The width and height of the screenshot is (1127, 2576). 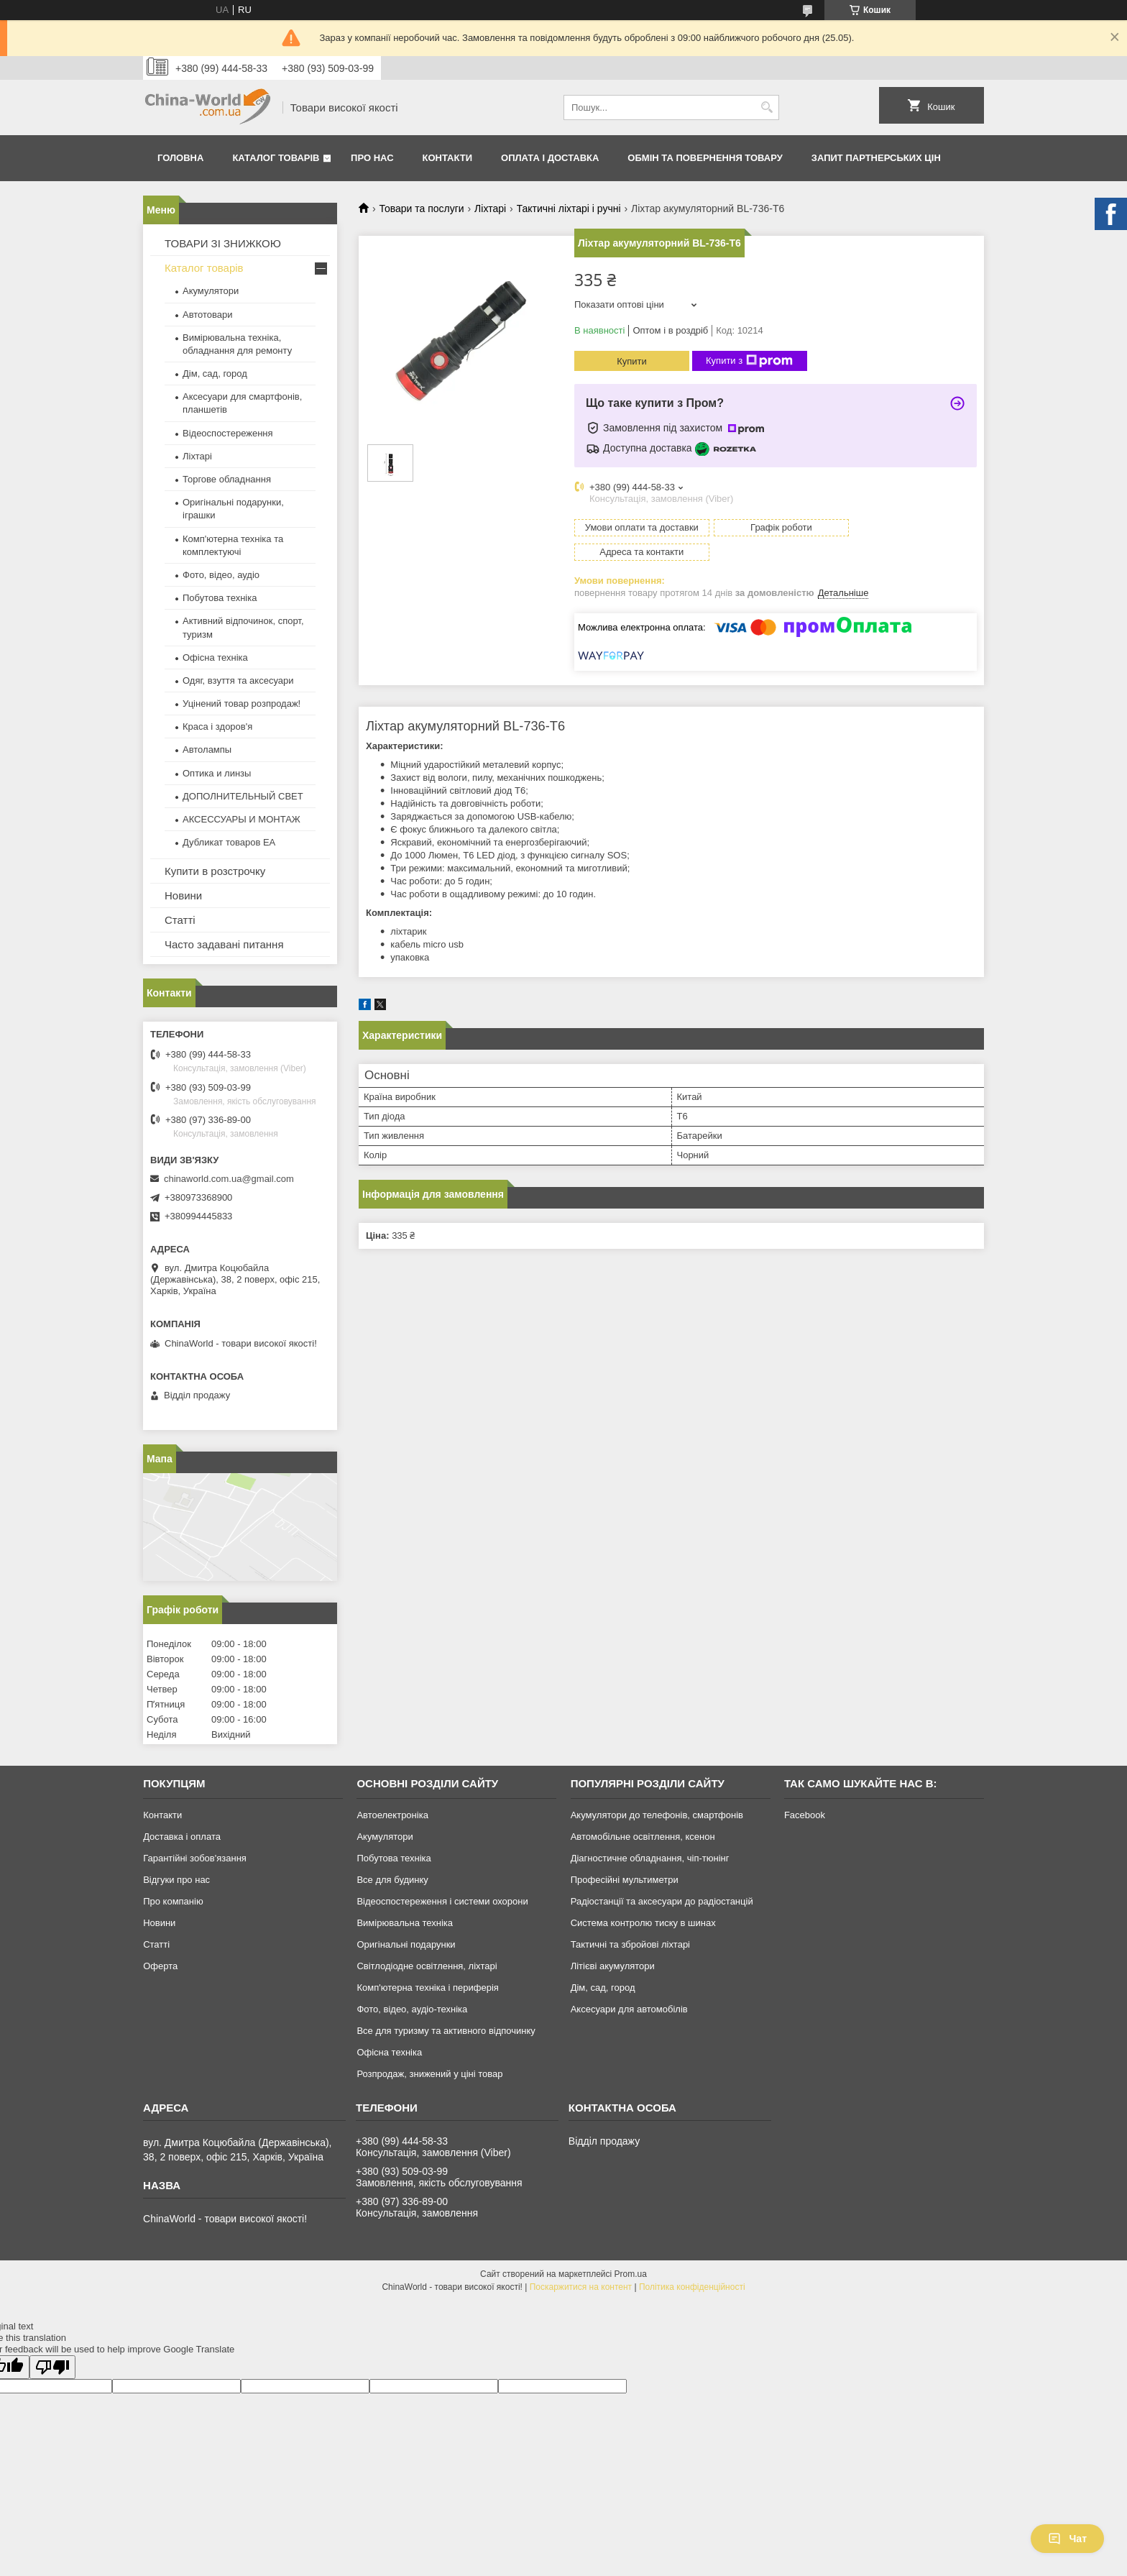 What do you see at coordinates (195, 1858) in the screenshot?
I see `Гарантійні зобов'язання` at bounding box center [195, 1858].